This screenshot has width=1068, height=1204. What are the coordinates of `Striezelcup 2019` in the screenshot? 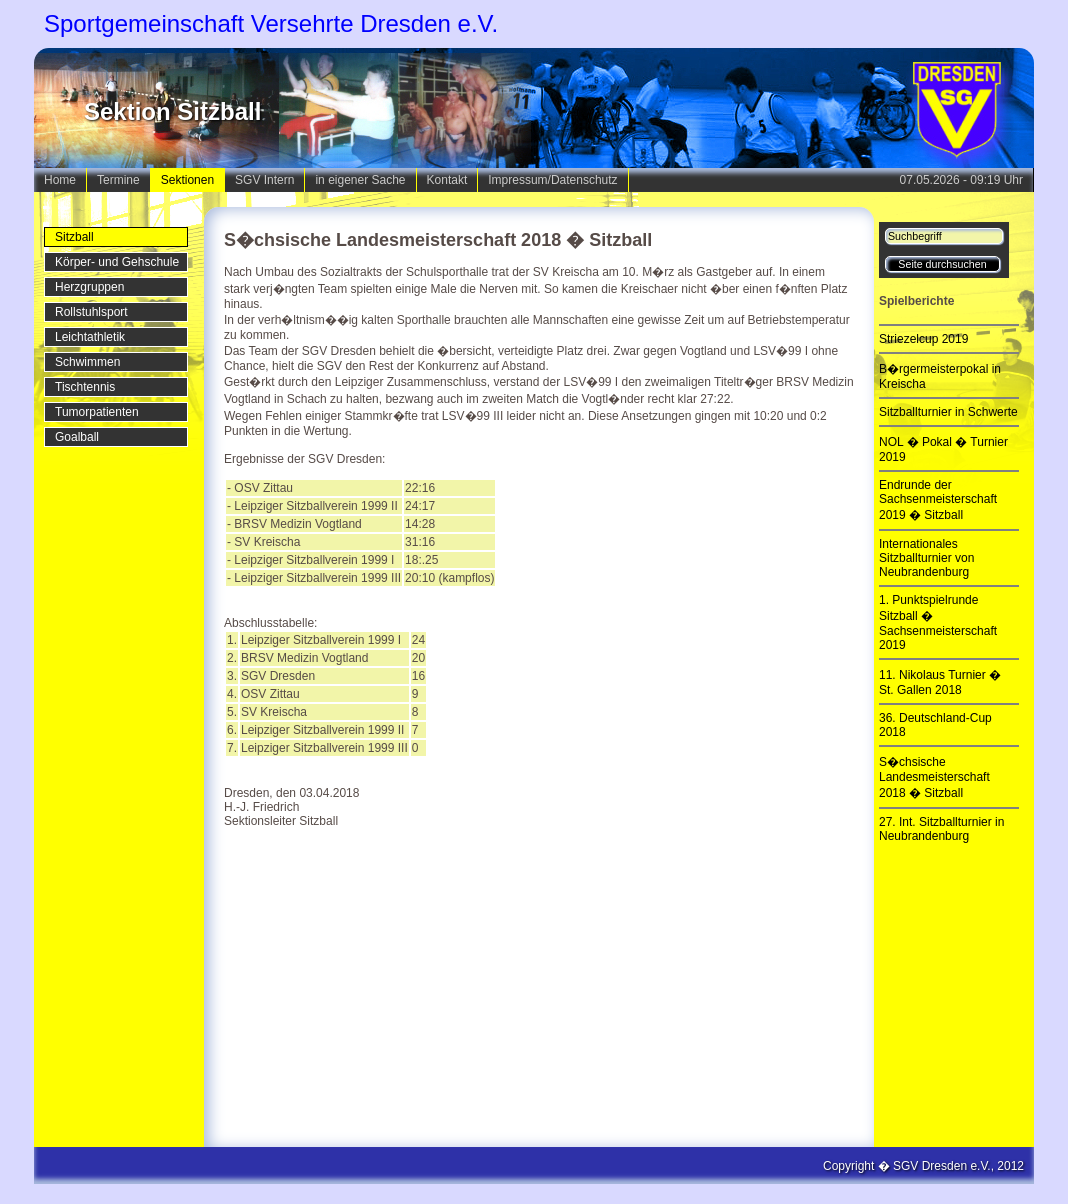 It's located at (923, 339).